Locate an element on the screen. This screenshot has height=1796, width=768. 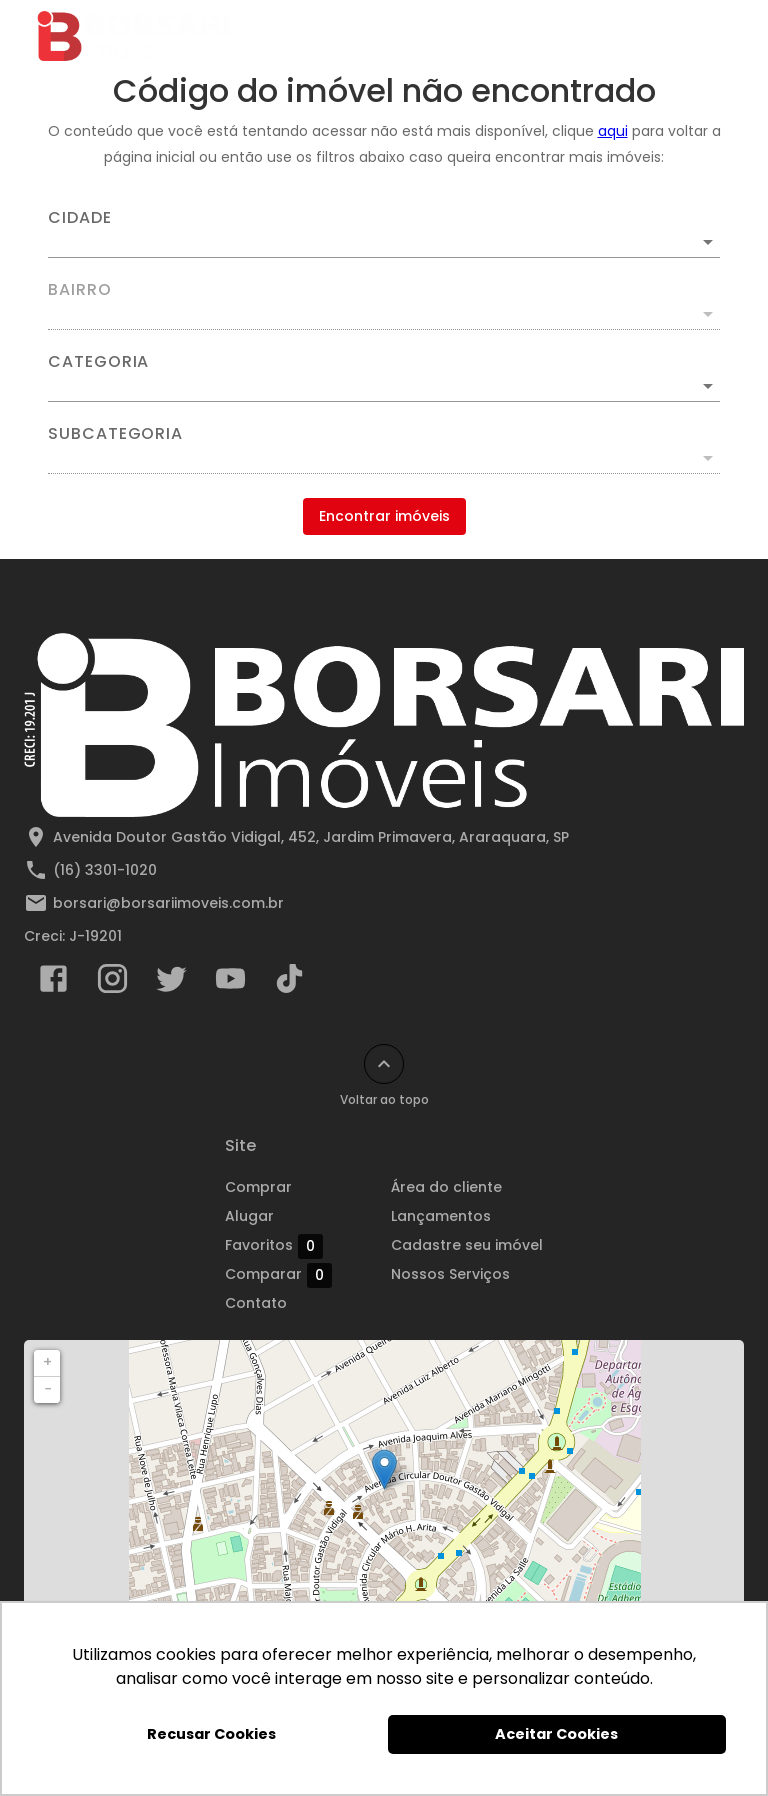
Cidade is located at coordinates (80, 218).